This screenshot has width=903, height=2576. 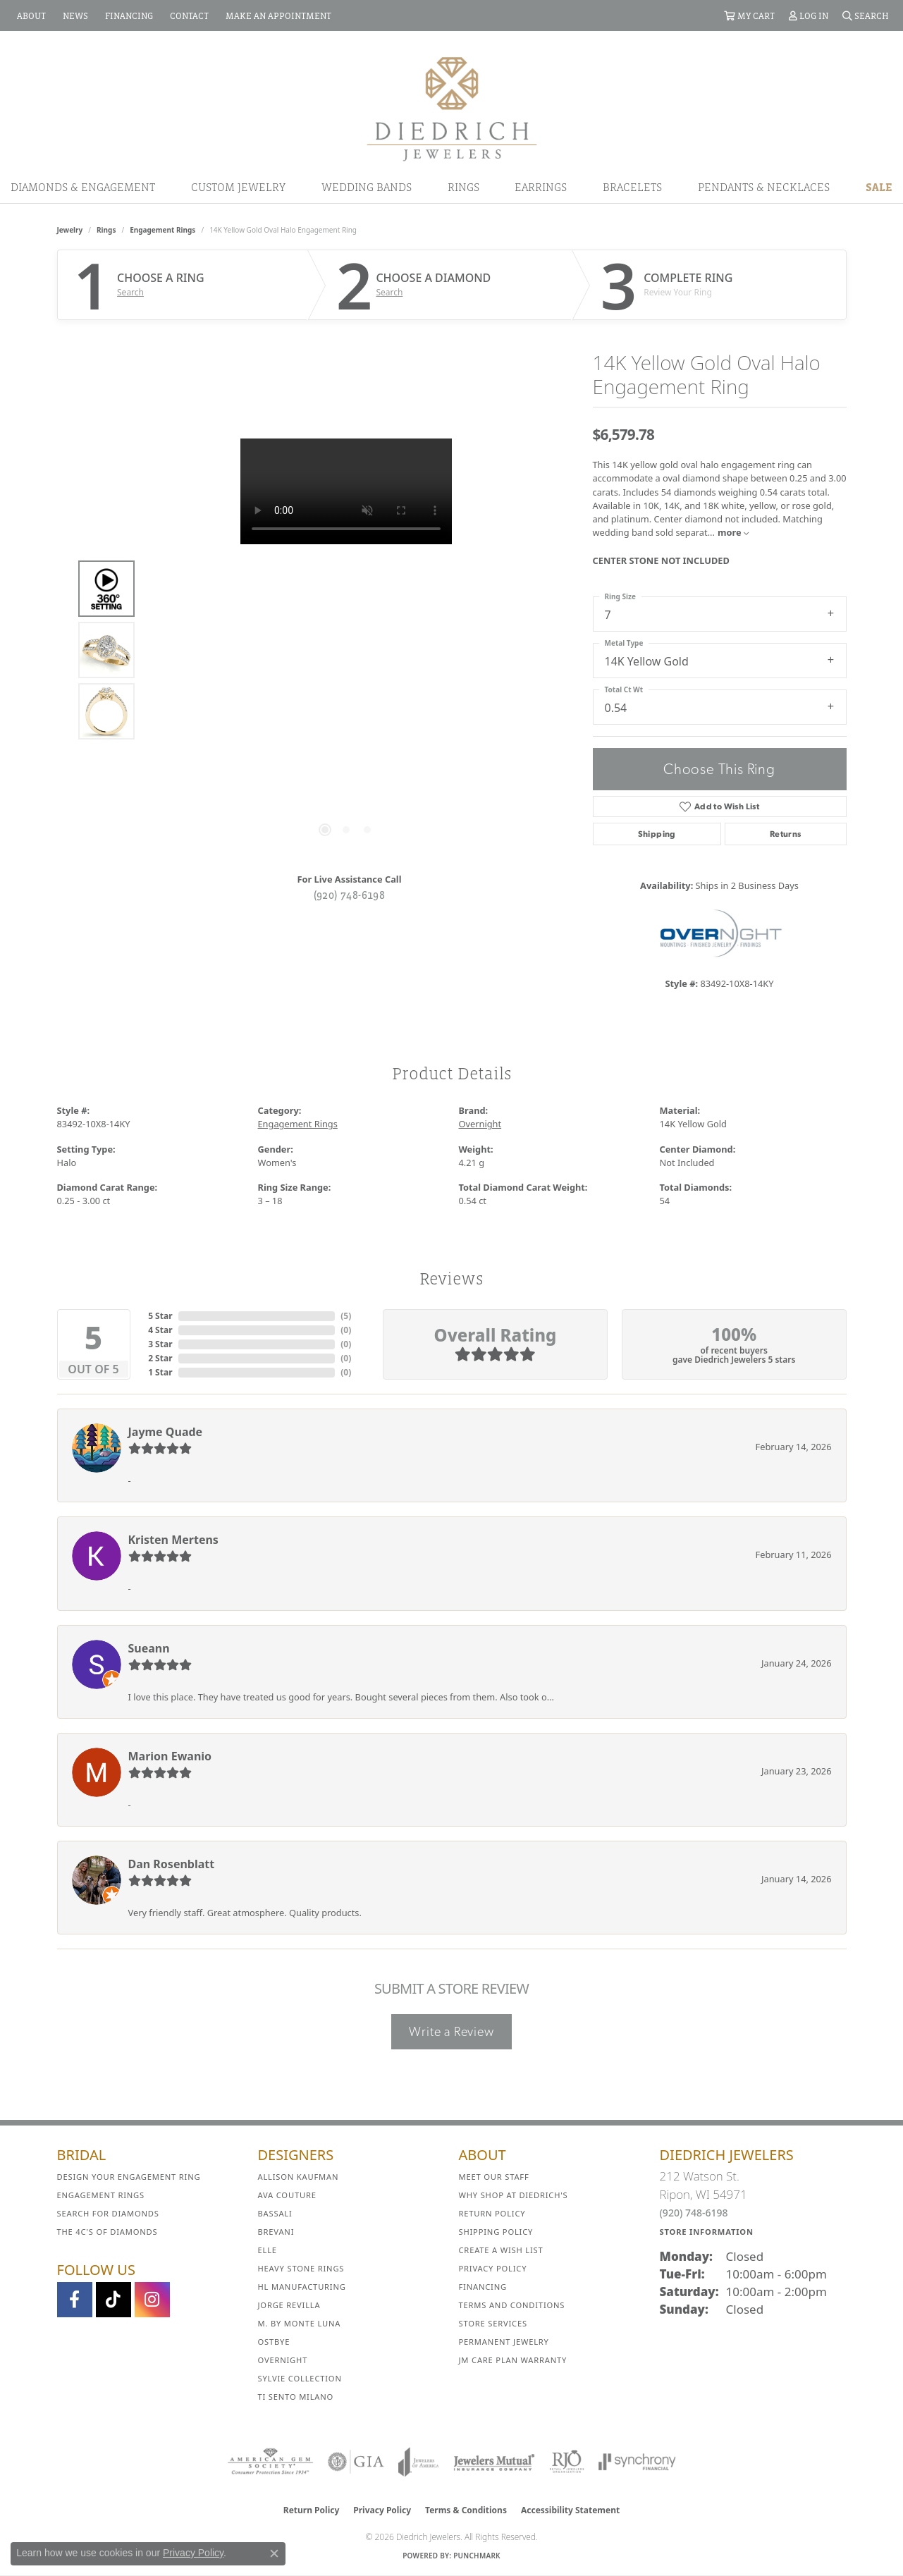 What do you see at coordinates (238, 186) in the screenshot?
I see `Custom Jewelry` at bounding box center [238, 186].